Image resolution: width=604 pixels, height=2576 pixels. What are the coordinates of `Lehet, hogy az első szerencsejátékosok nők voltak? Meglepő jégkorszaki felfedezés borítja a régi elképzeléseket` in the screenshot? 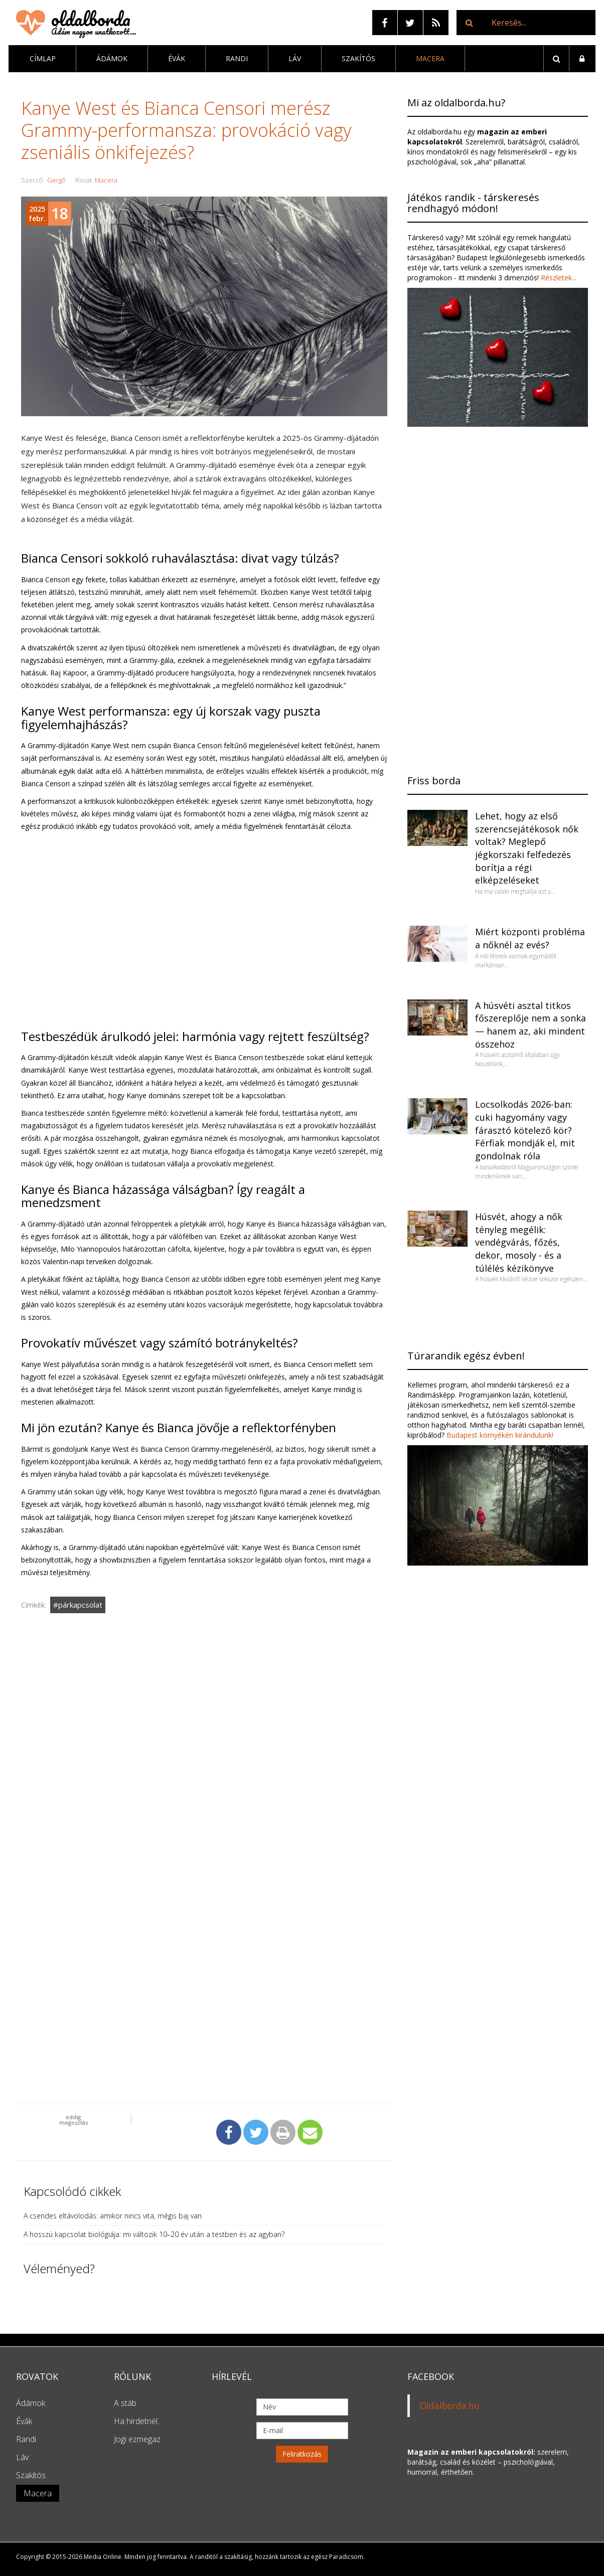 It's located at (526, 848).